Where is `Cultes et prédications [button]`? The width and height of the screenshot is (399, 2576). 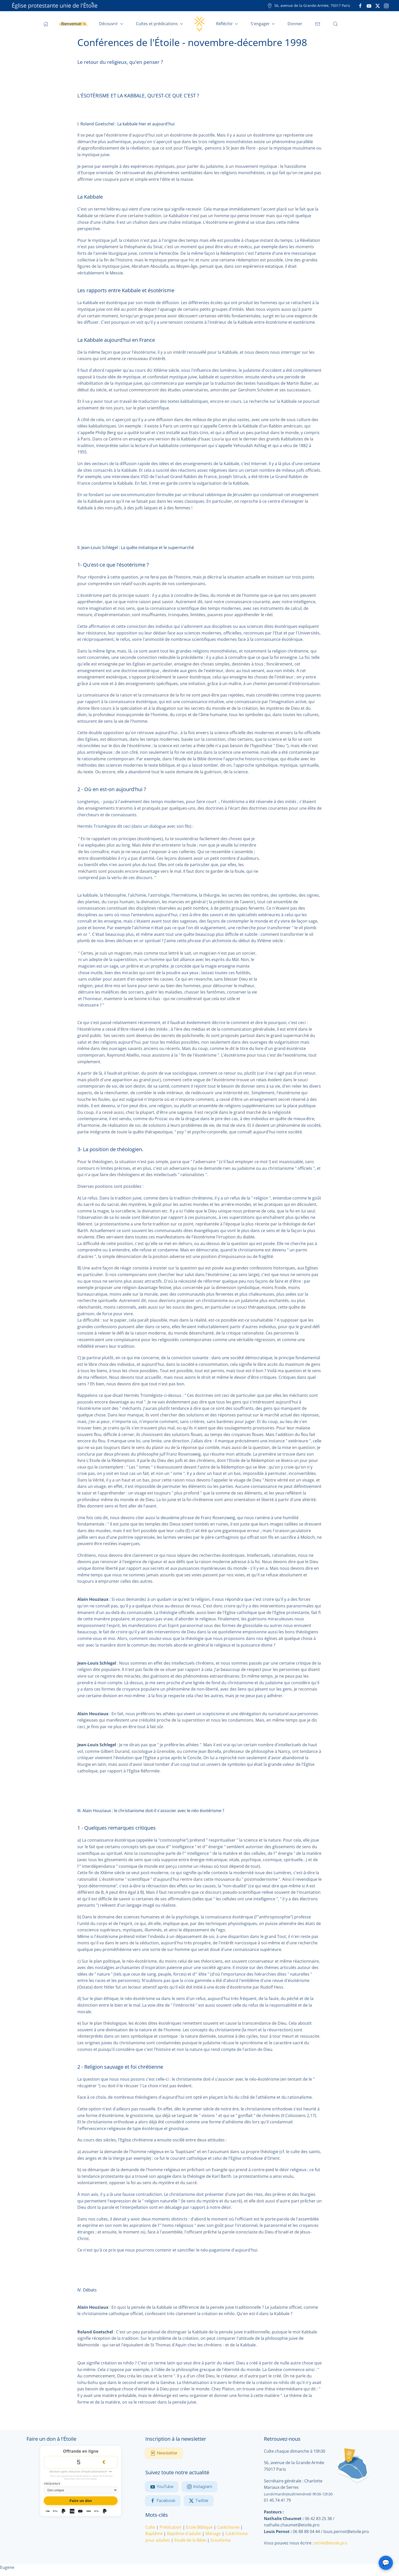
Cultes et prédications [button] is located at coordinates (159, 23).